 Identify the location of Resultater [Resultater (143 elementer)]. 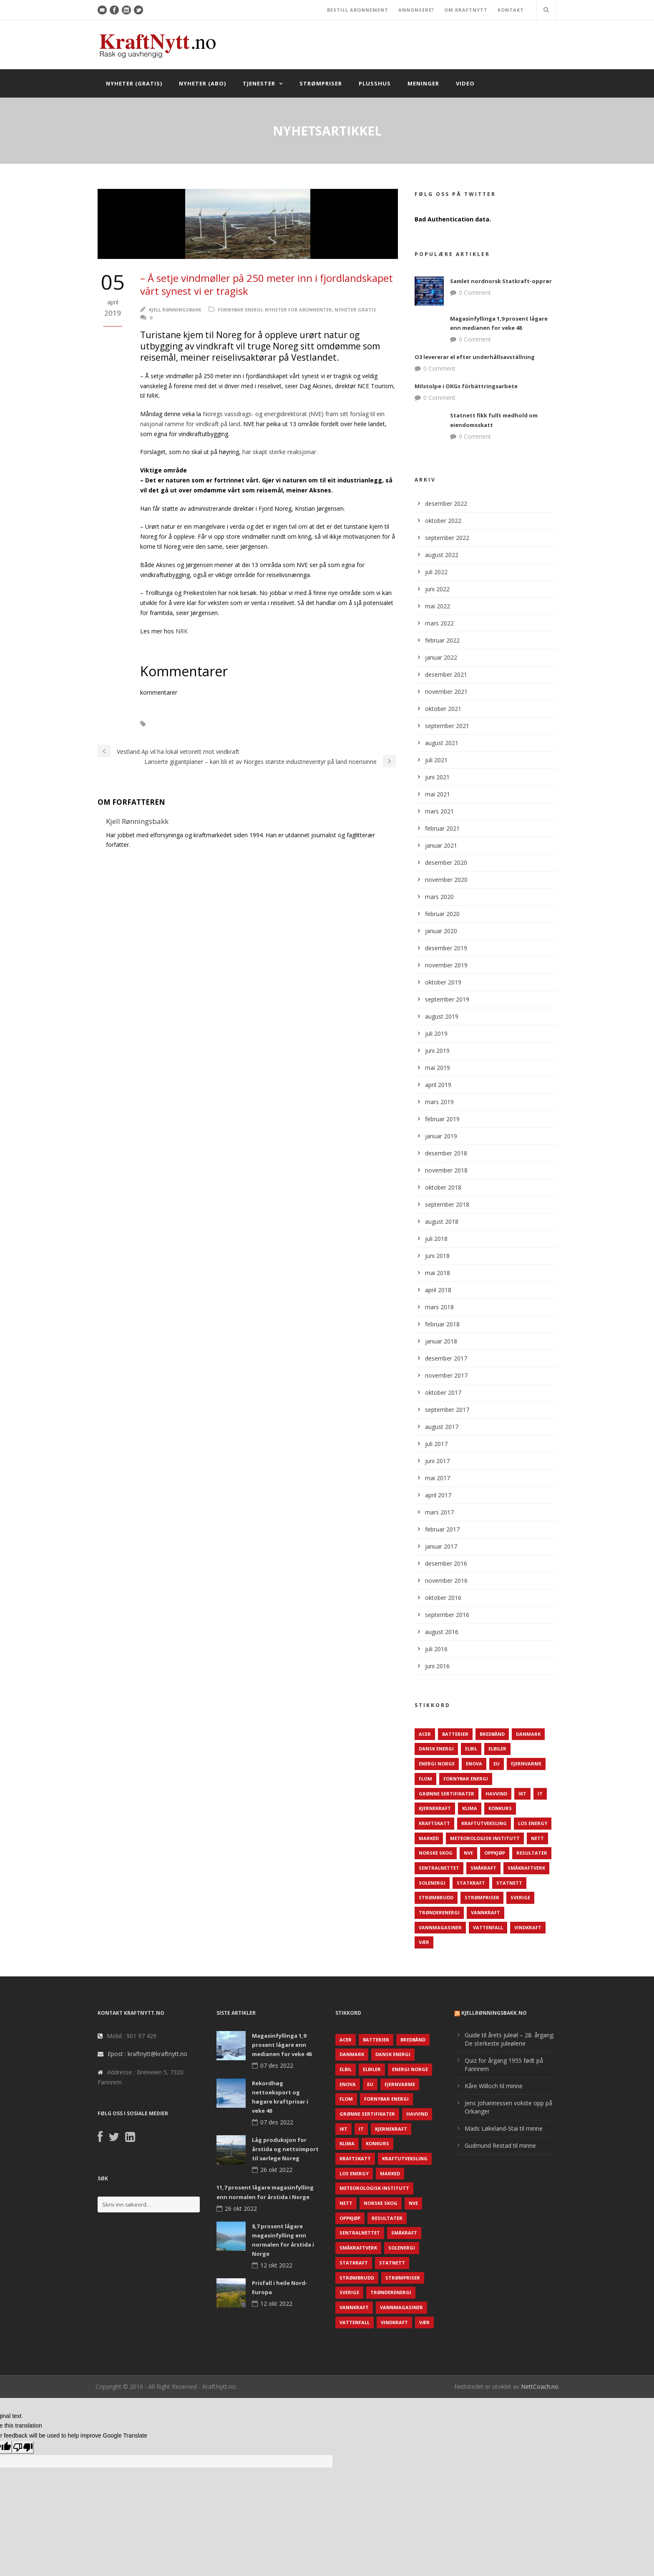
(531, 1853).